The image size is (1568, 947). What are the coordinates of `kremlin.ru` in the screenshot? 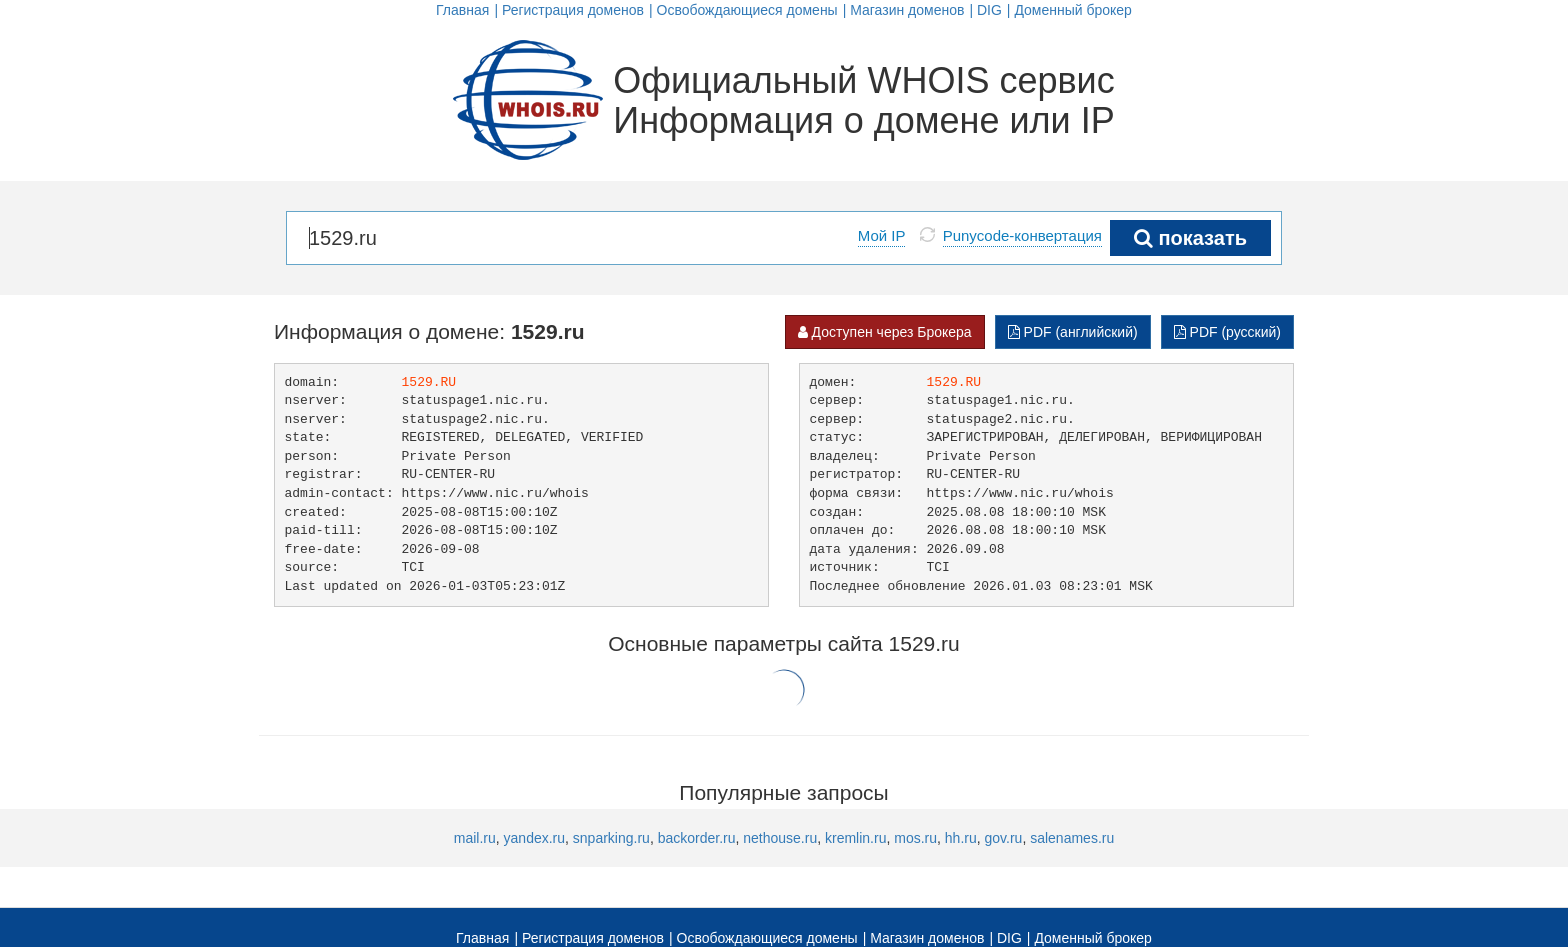 It's located at (855, 838).